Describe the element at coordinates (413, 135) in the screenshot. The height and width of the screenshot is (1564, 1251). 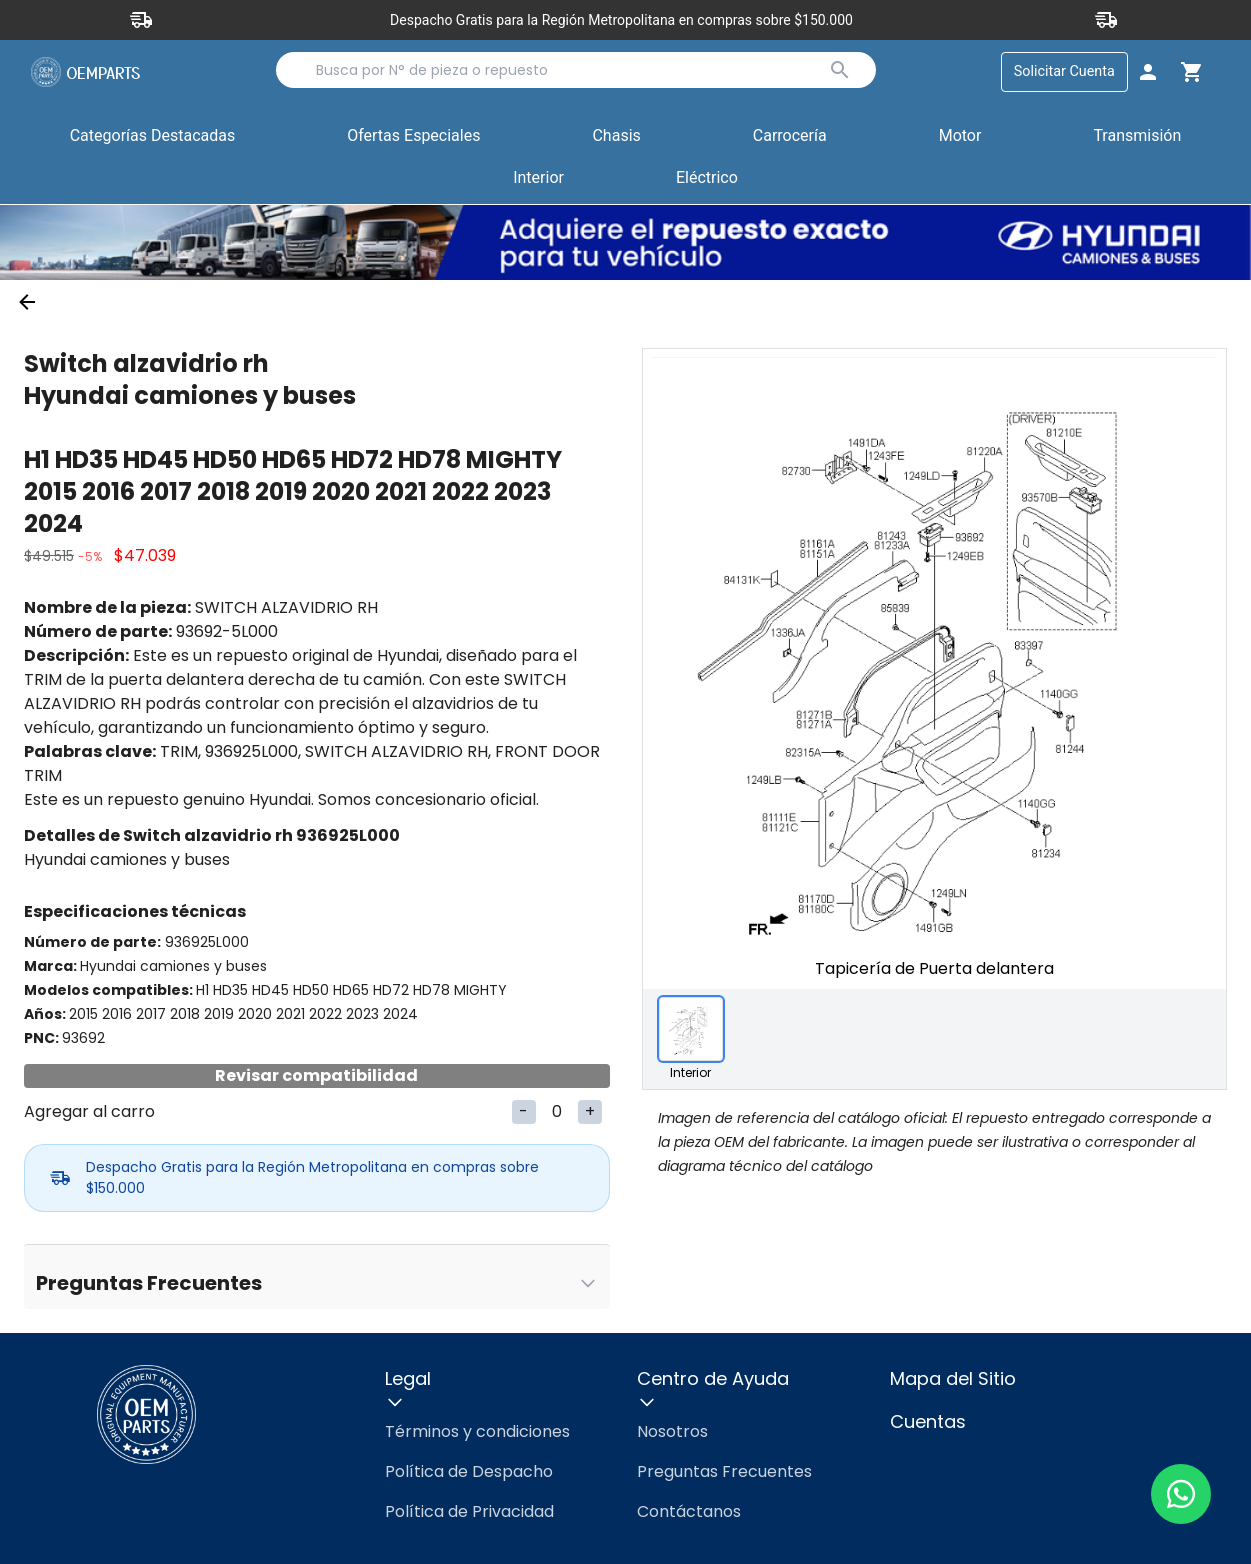
I see `Ofertas Especiales` at that location.